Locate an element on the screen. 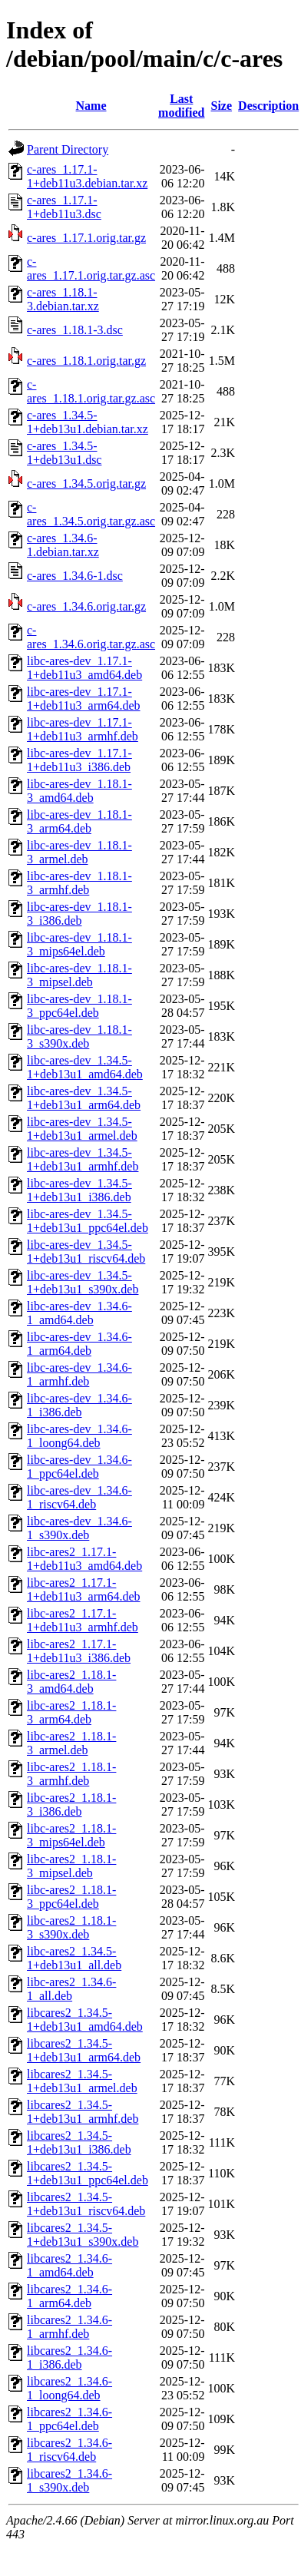  libc-ares-dev_1.34.6-1_s390x.deb is located at coordinates (79, 1528).